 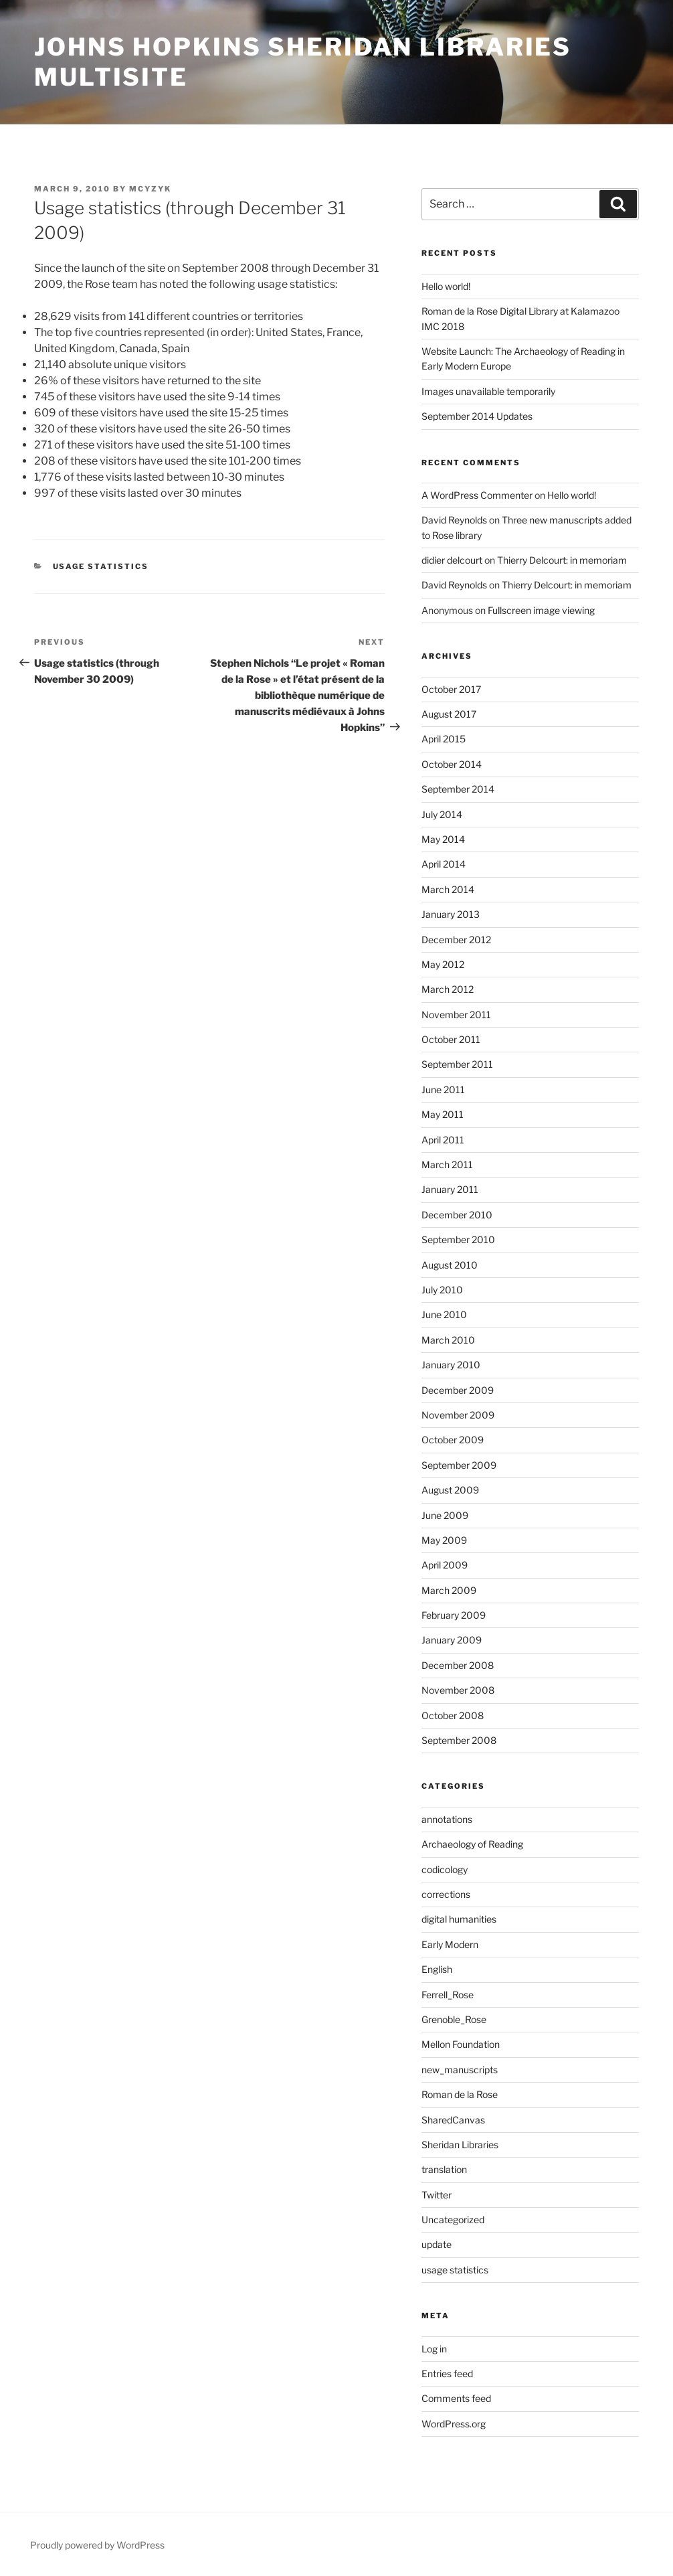 What do you see at coordinates (447, 889) in the screenshot?
I see `March 2014` at bounding box center [447, 889].